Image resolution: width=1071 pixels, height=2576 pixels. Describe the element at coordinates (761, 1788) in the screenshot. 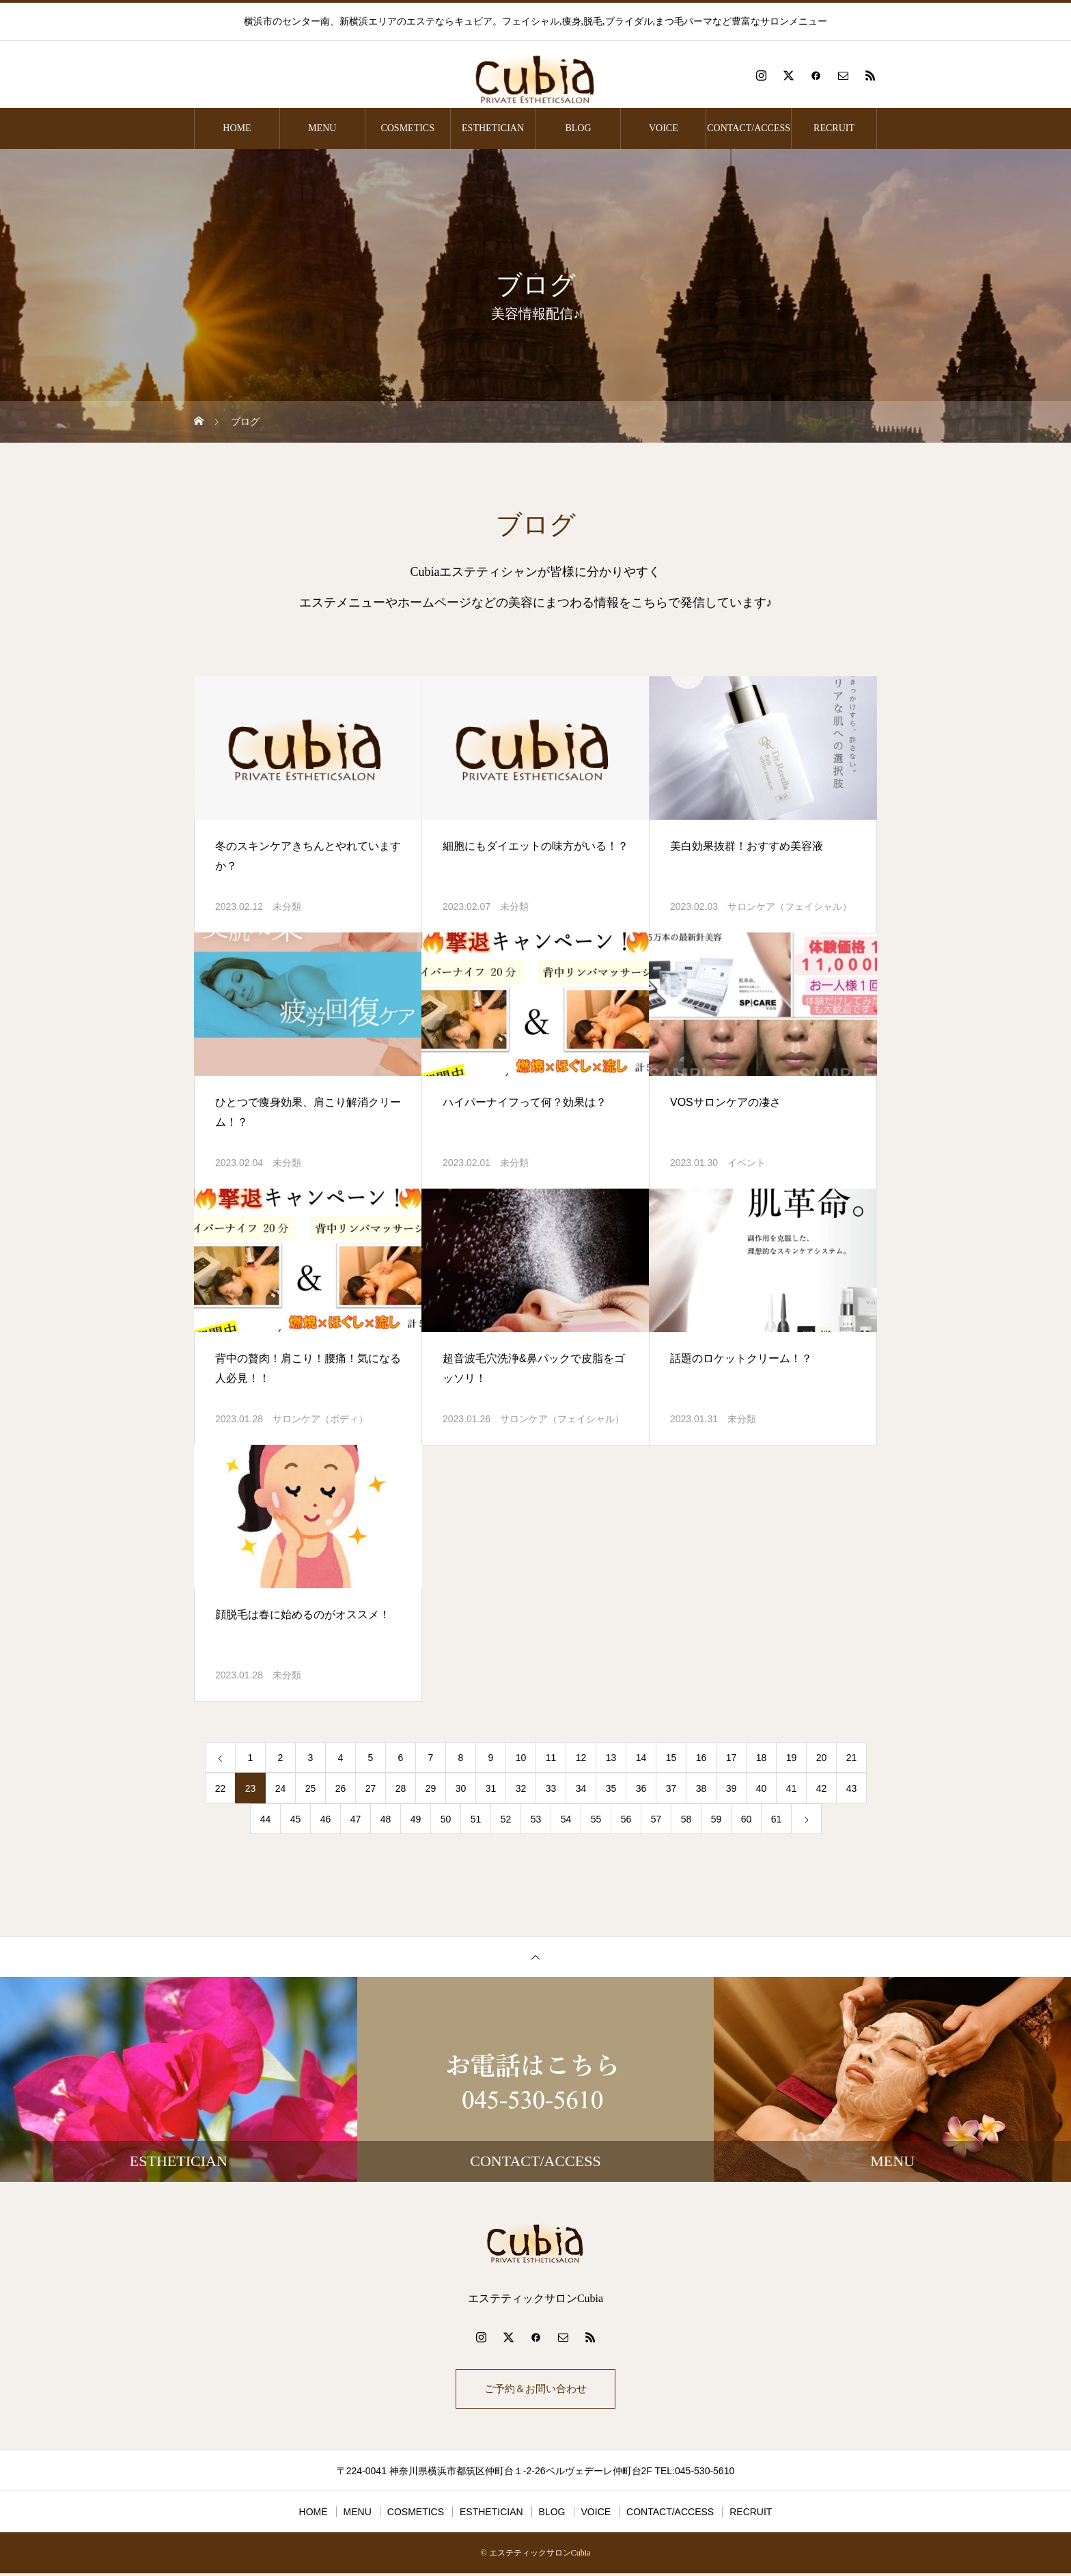

I see `40` at that location.